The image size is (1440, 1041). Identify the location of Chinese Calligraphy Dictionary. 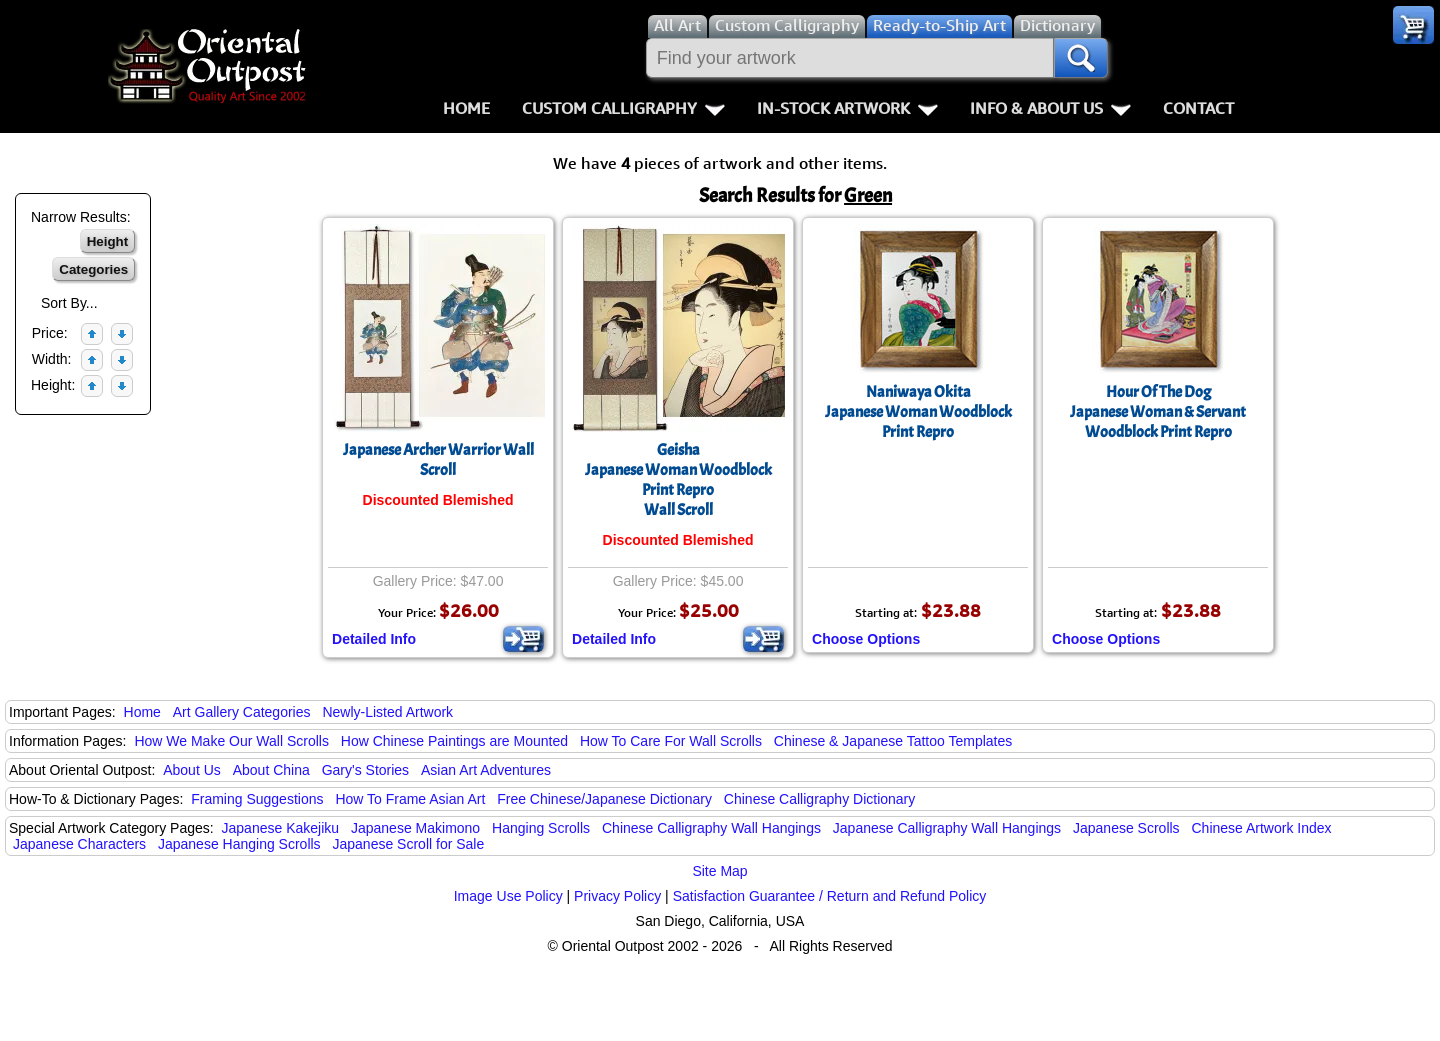
(819, 799).